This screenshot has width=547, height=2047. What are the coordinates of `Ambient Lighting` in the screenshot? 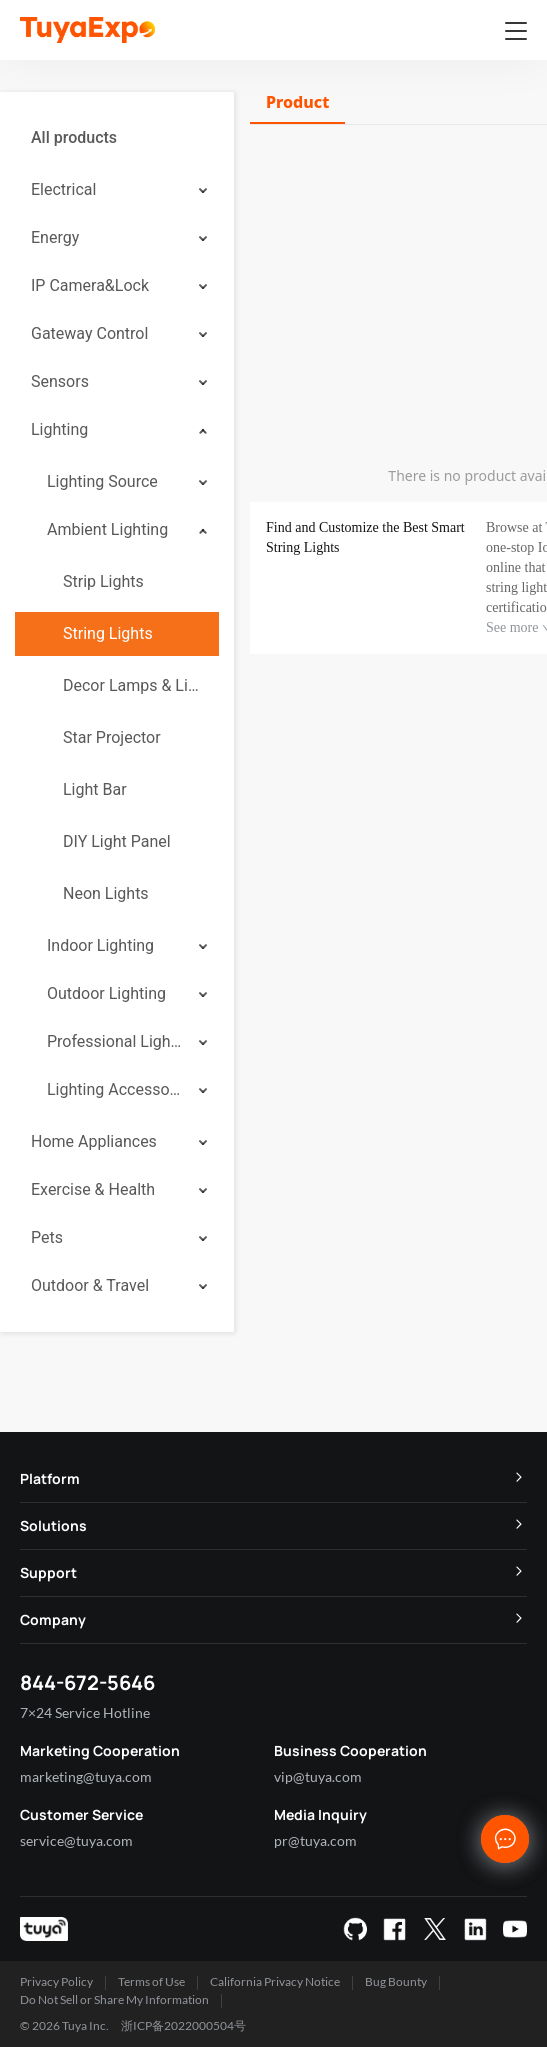 It's located at (107, 529).